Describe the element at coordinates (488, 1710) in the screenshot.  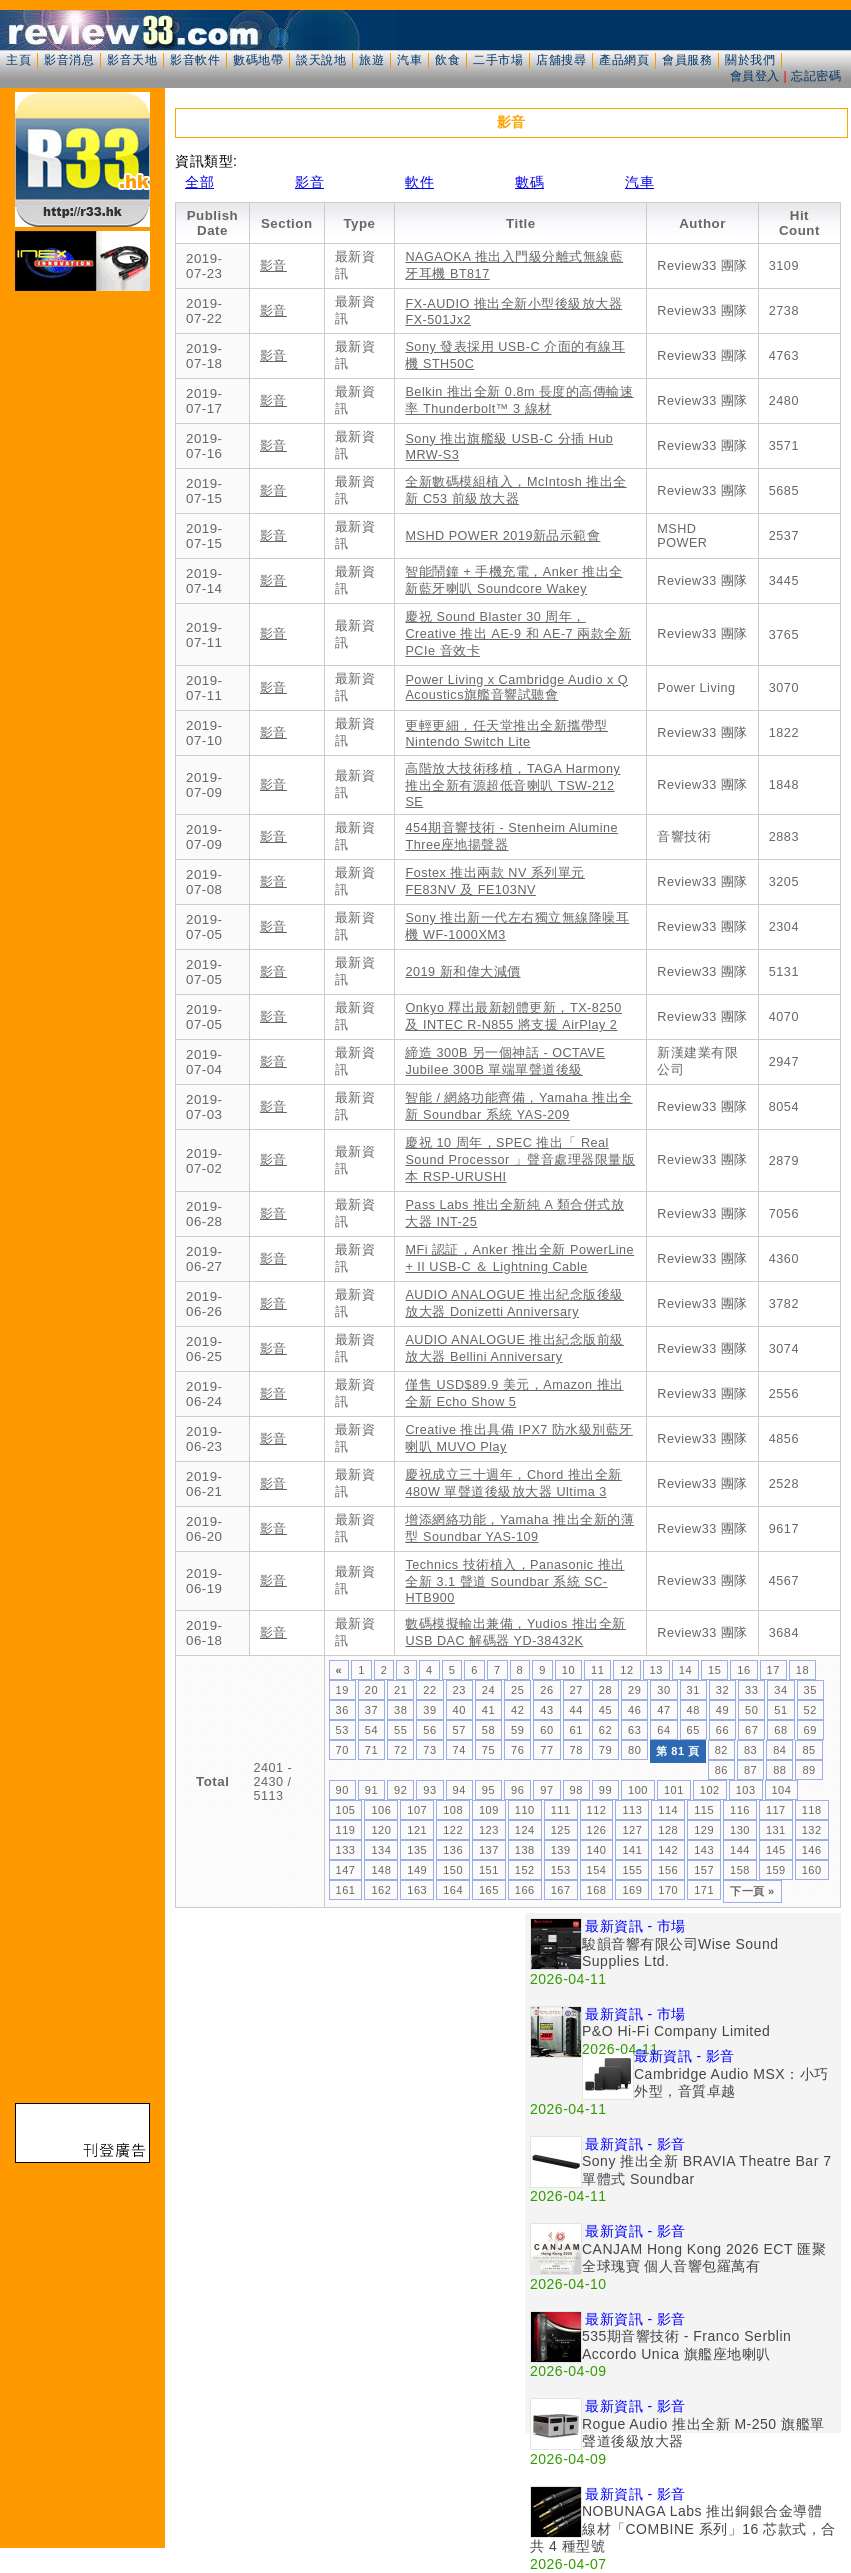
I see `41` at that location.